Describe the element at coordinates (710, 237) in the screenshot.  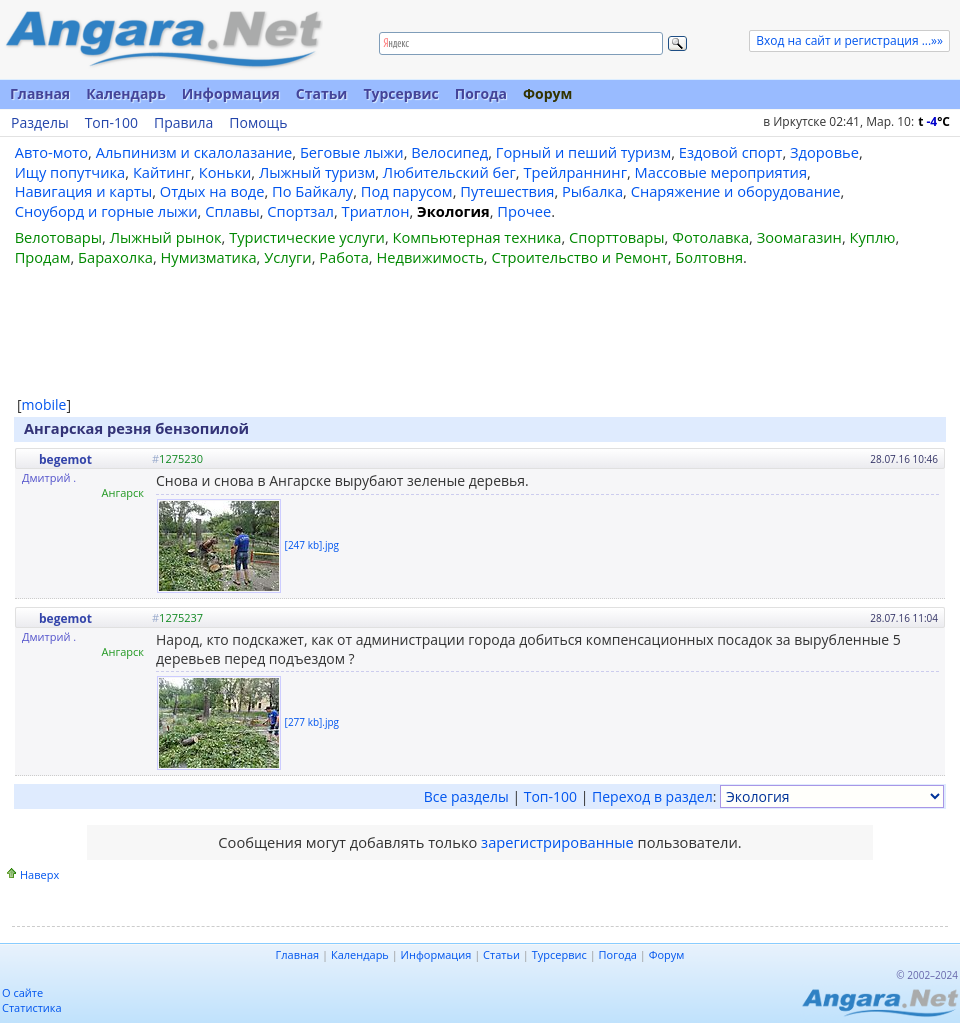
I see `Фотолавка` at that location.